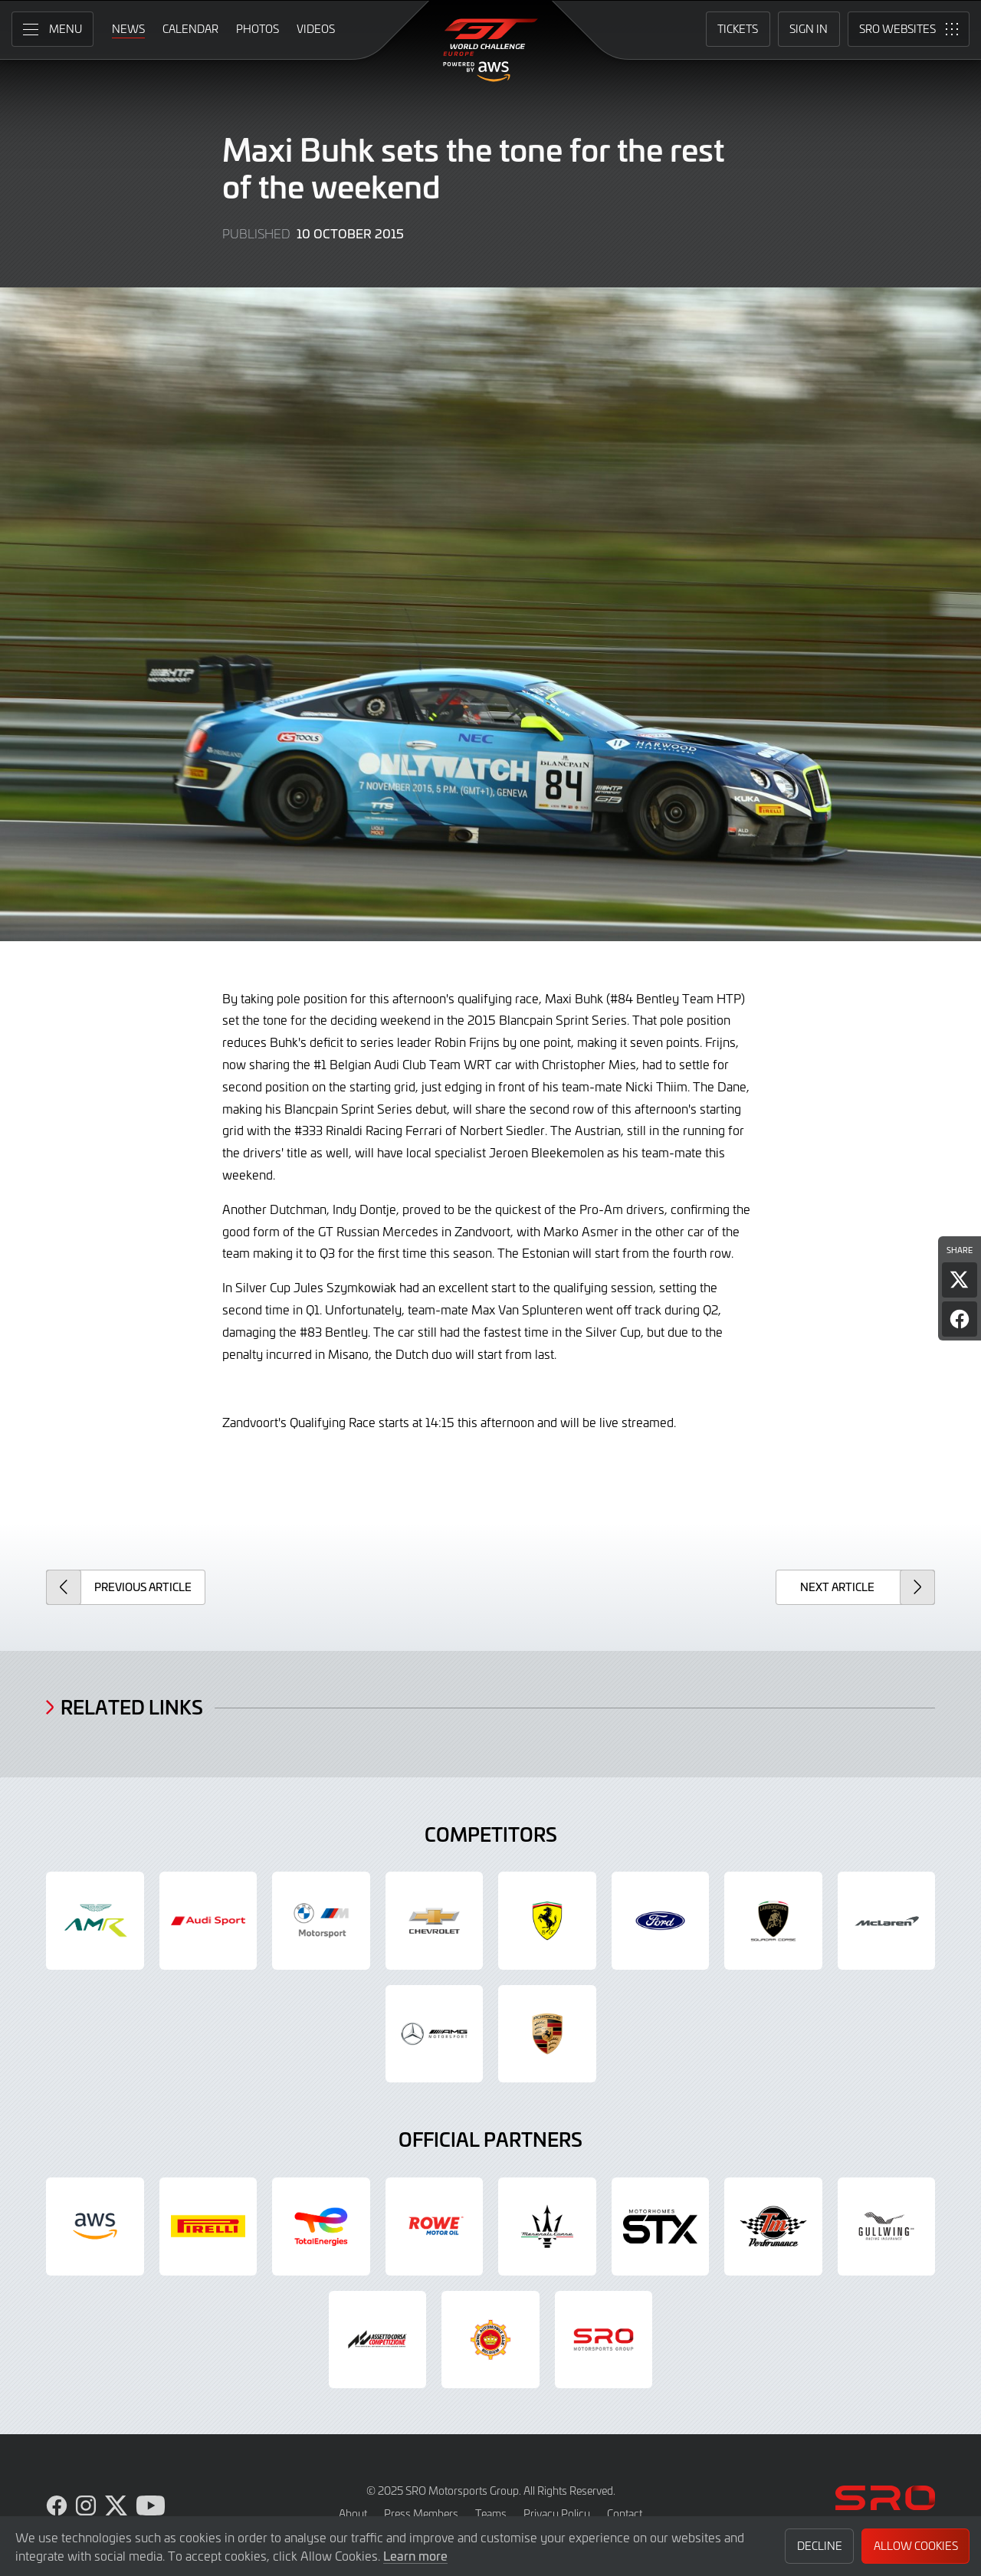  What do you see at coordinates (556, 2513) in the screenshot?
I see `Privacy Policy` at bounding box center [556, 2513].